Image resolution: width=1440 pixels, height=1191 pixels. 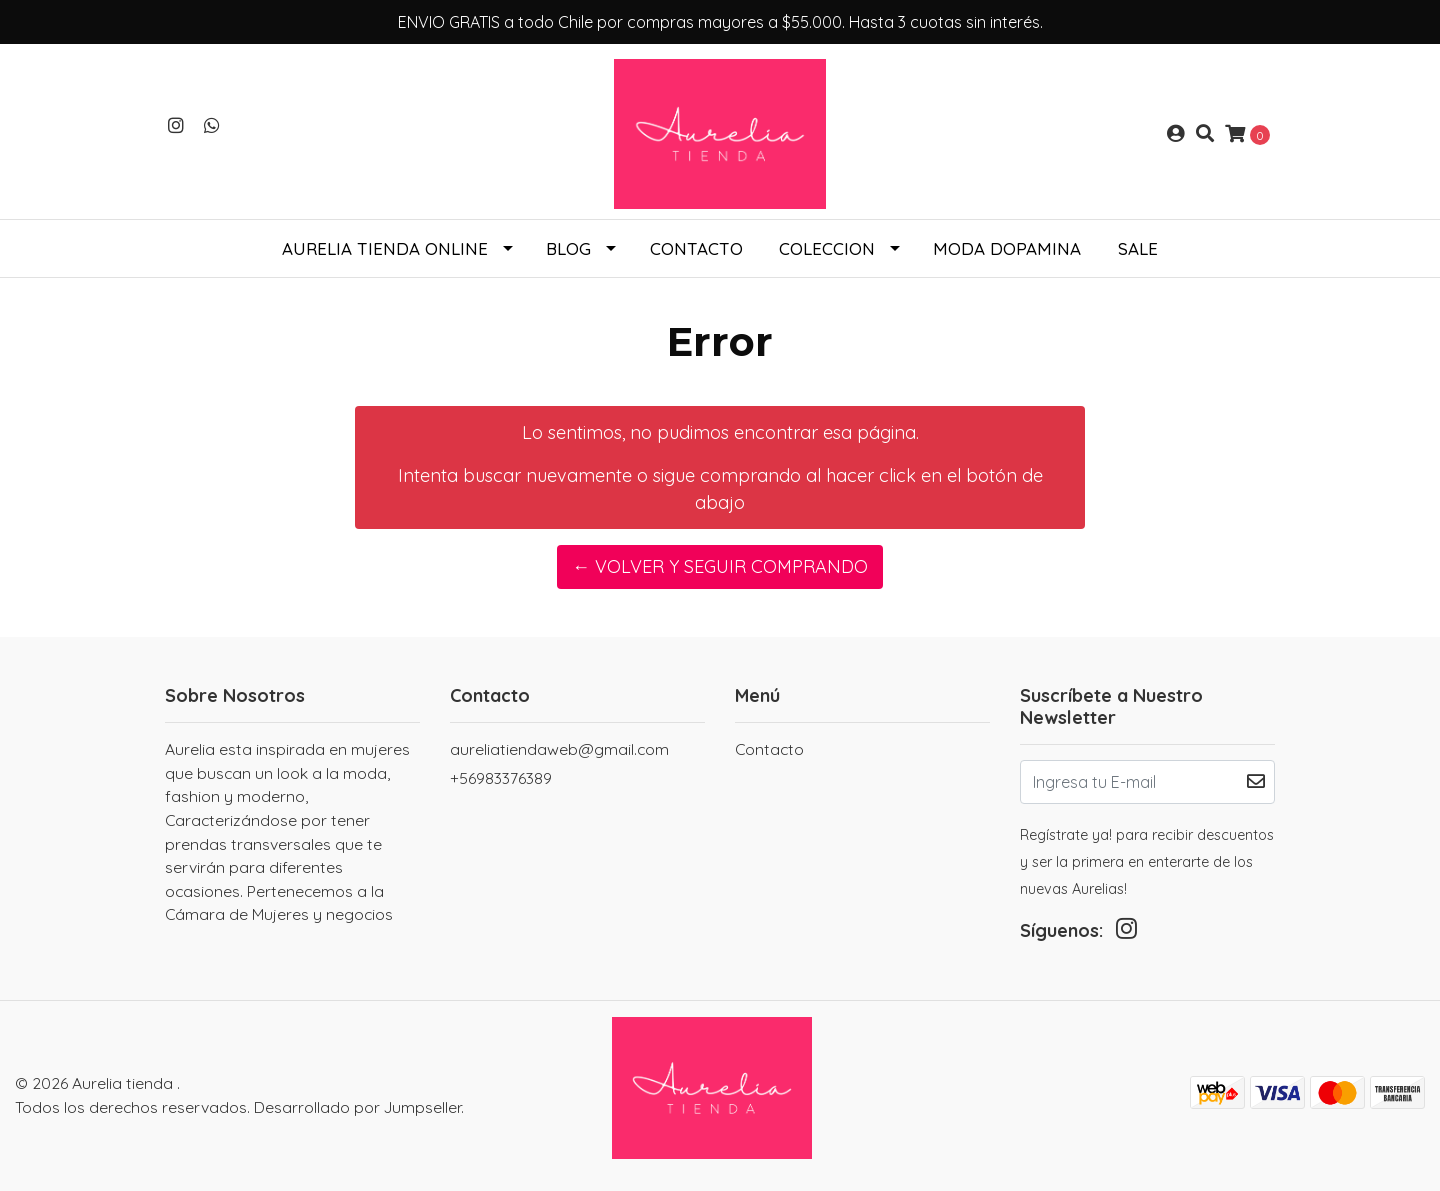 I want to click on +56983376389, so click(x=501, y=778).